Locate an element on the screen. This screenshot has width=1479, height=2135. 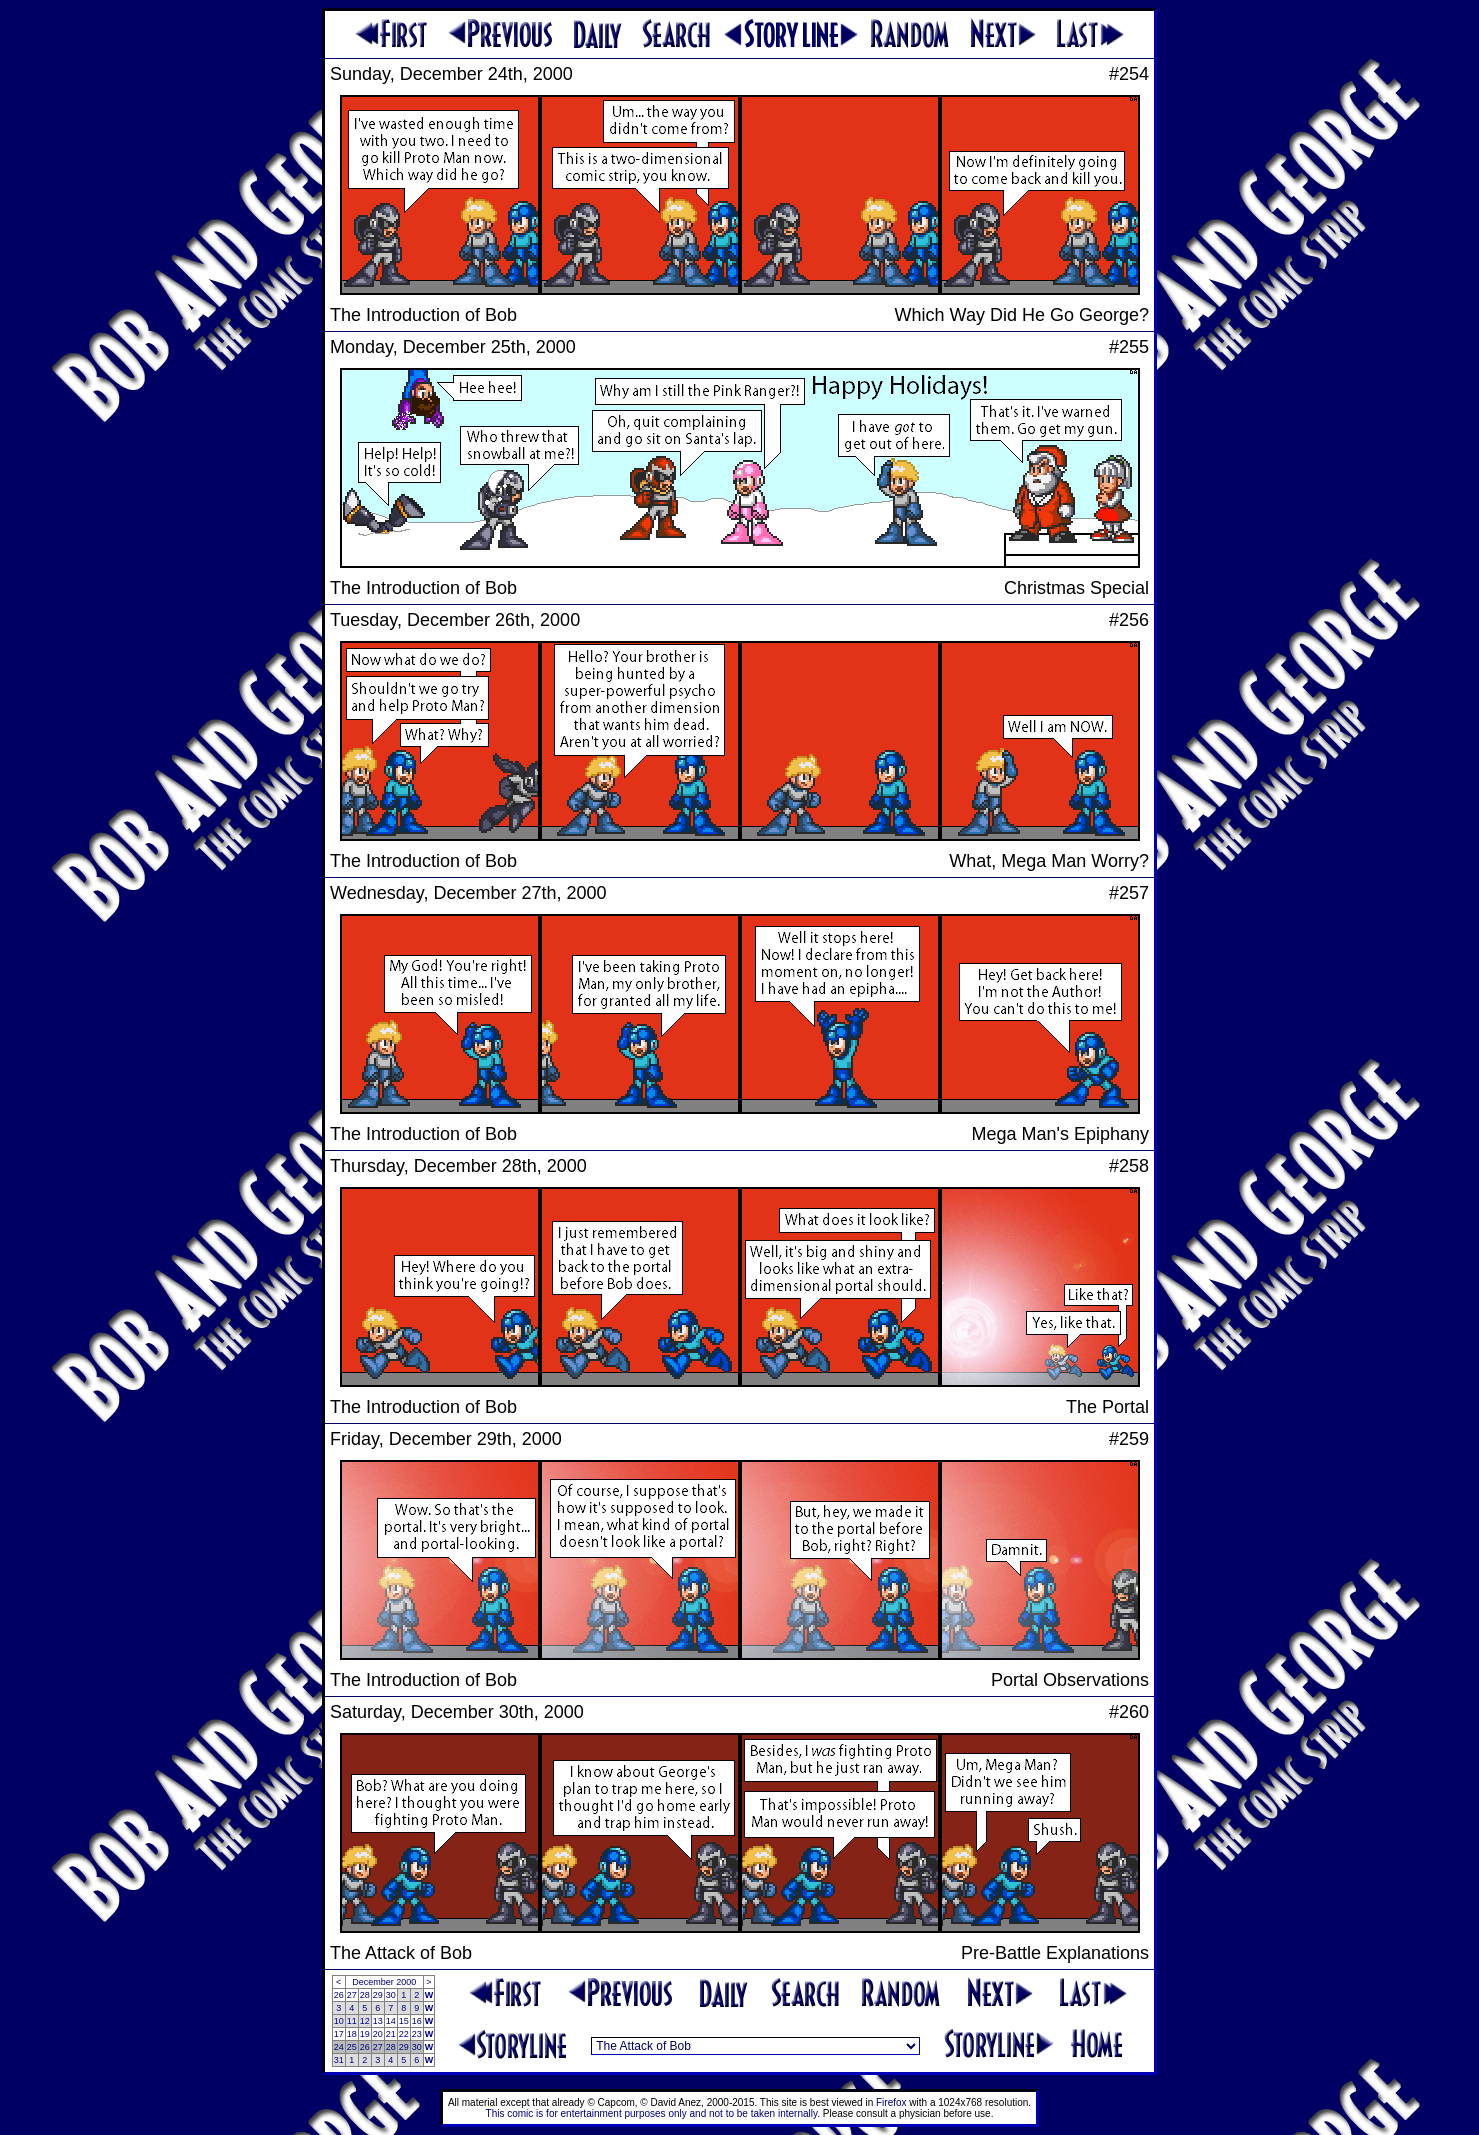
17 is located at coordinates (339, 2034).